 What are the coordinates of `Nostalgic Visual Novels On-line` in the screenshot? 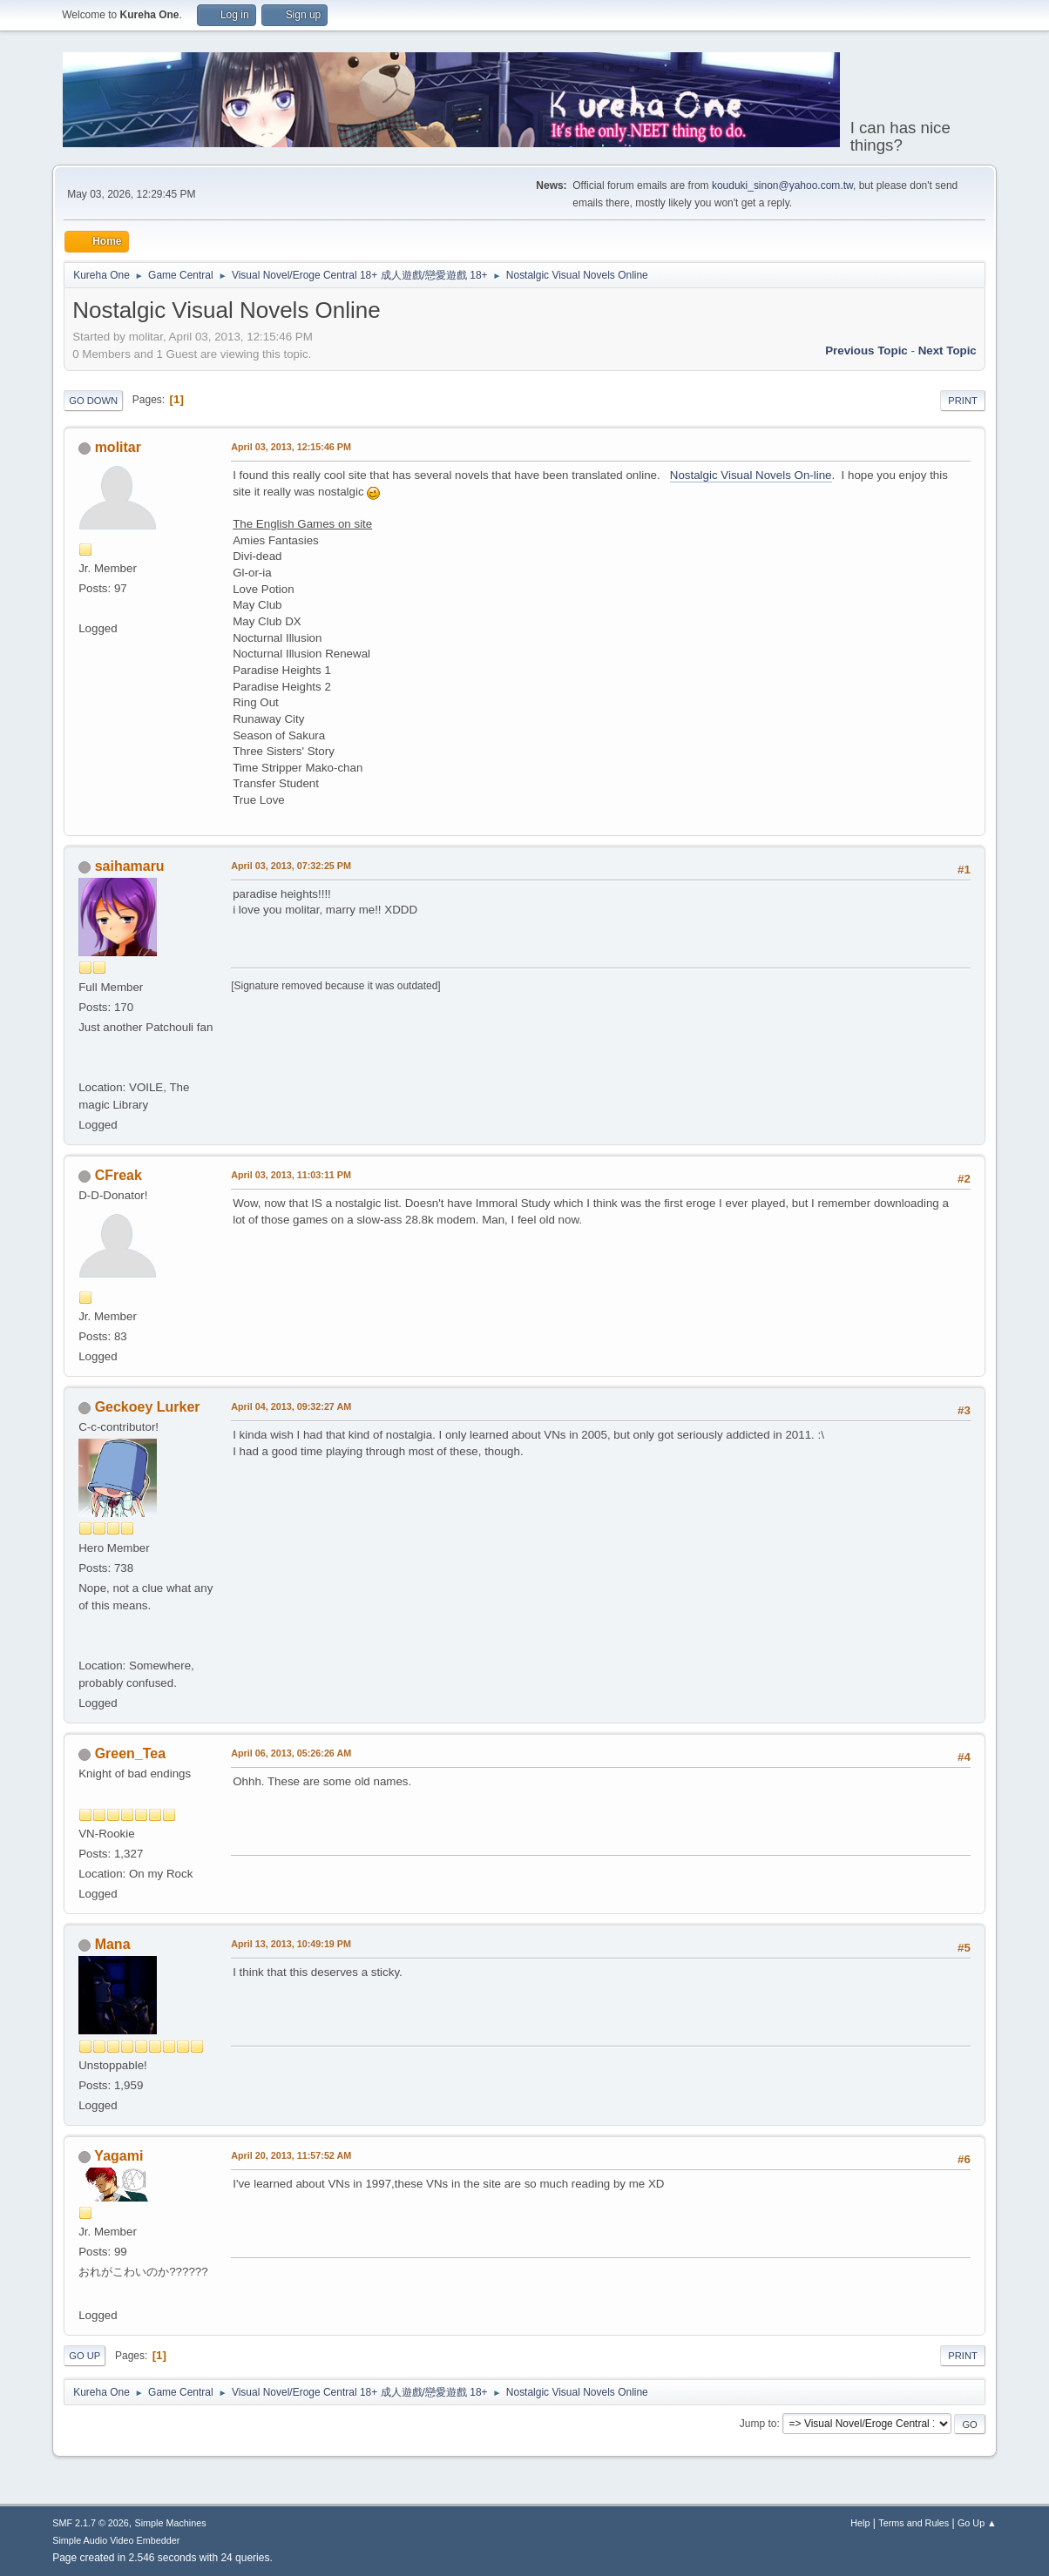 It's located at (751, 475).